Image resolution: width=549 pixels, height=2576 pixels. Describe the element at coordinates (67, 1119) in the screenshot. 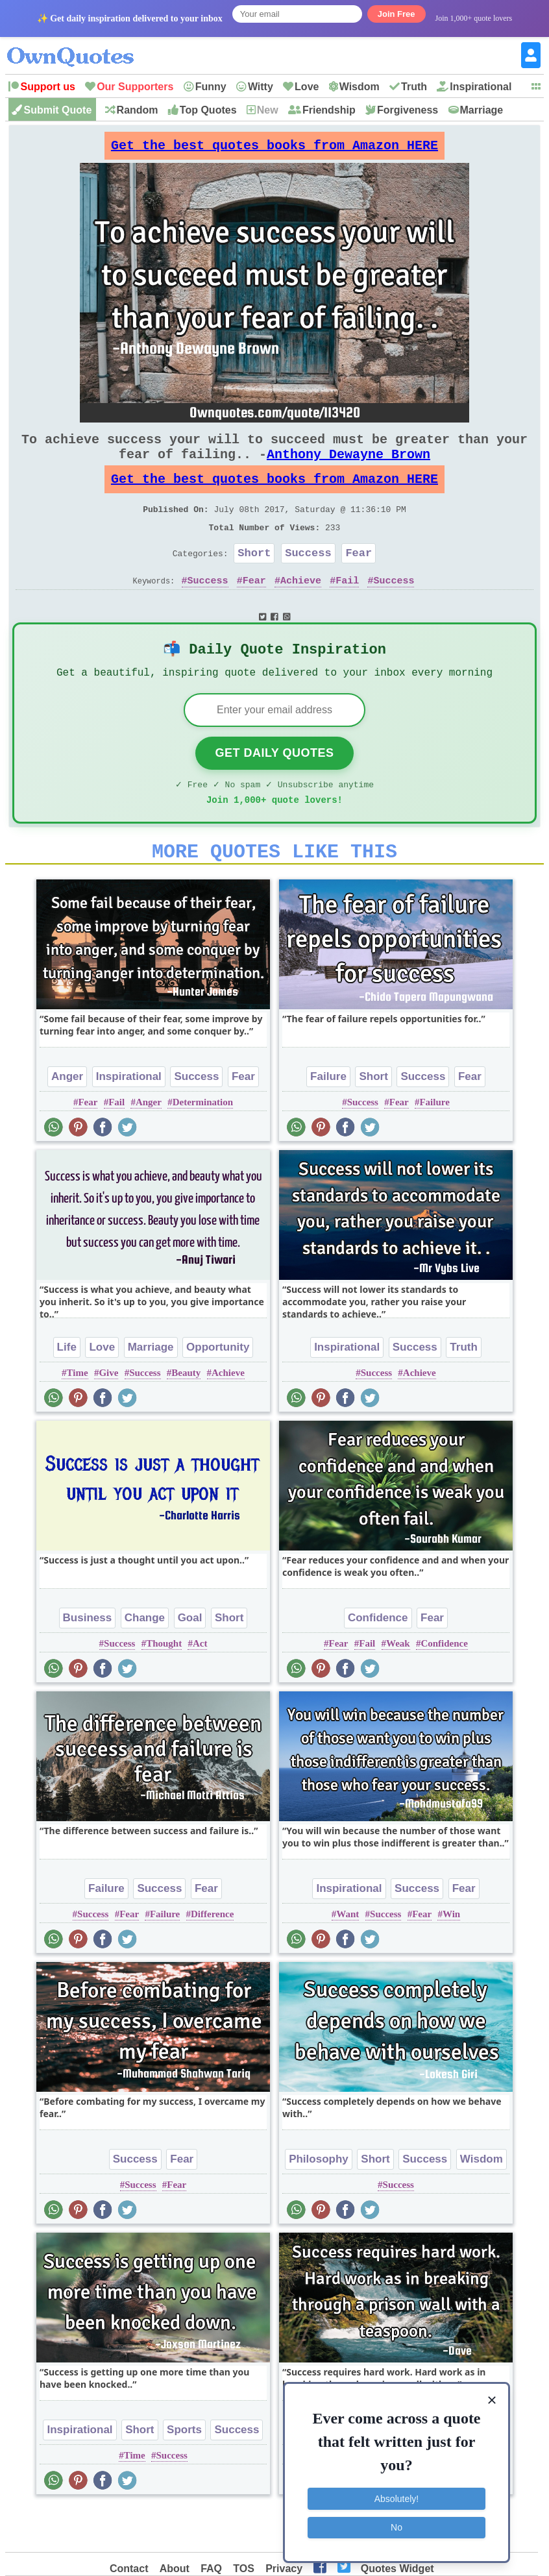

I see `Anger` at that location.